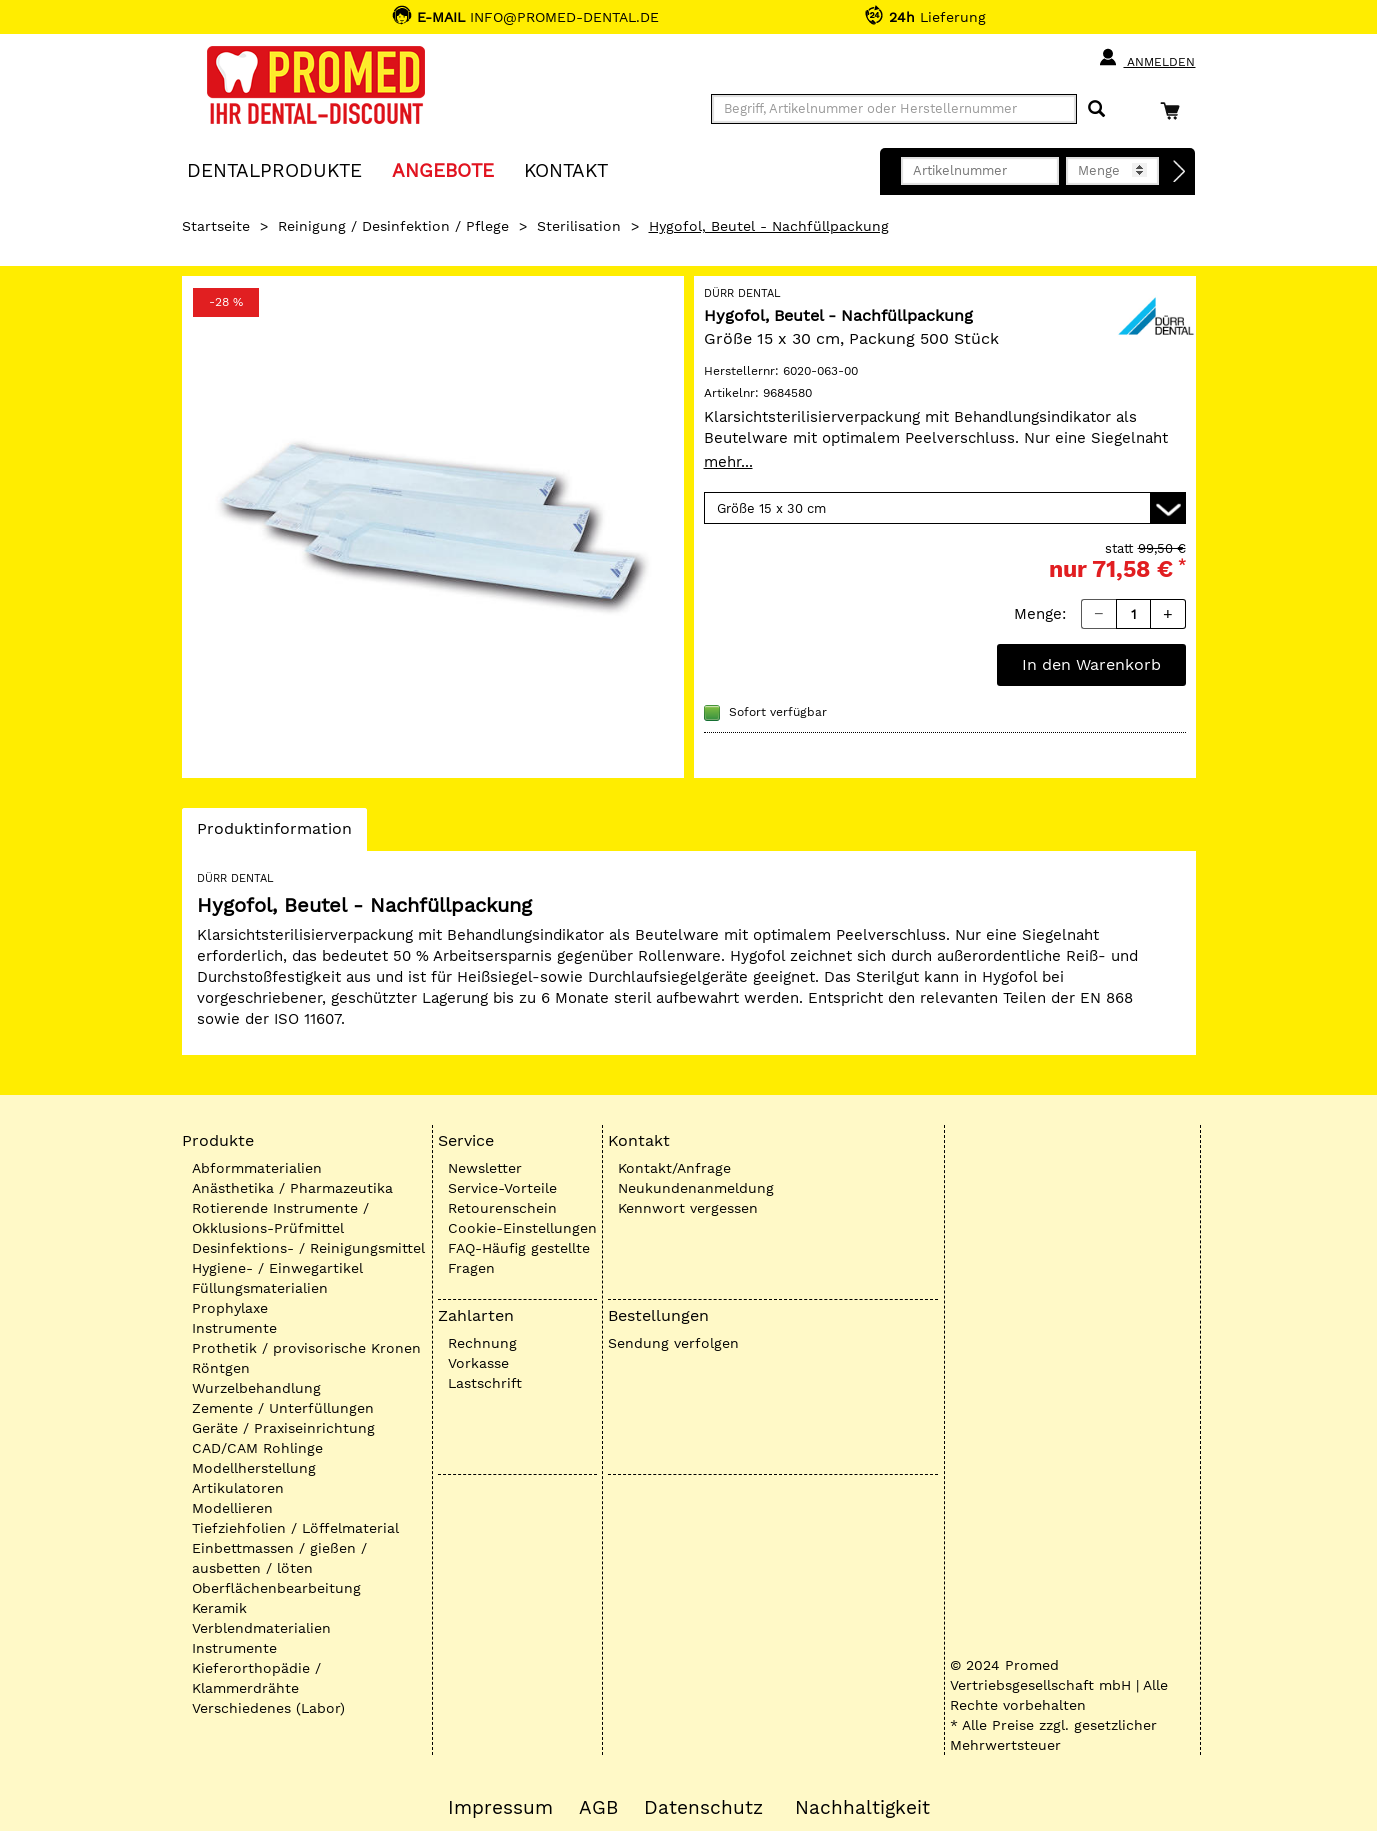 This screenshot has height=1831, width=1377. I want to click on Kieferorthopädie / Klammerdrähte, so click(256, 1678).